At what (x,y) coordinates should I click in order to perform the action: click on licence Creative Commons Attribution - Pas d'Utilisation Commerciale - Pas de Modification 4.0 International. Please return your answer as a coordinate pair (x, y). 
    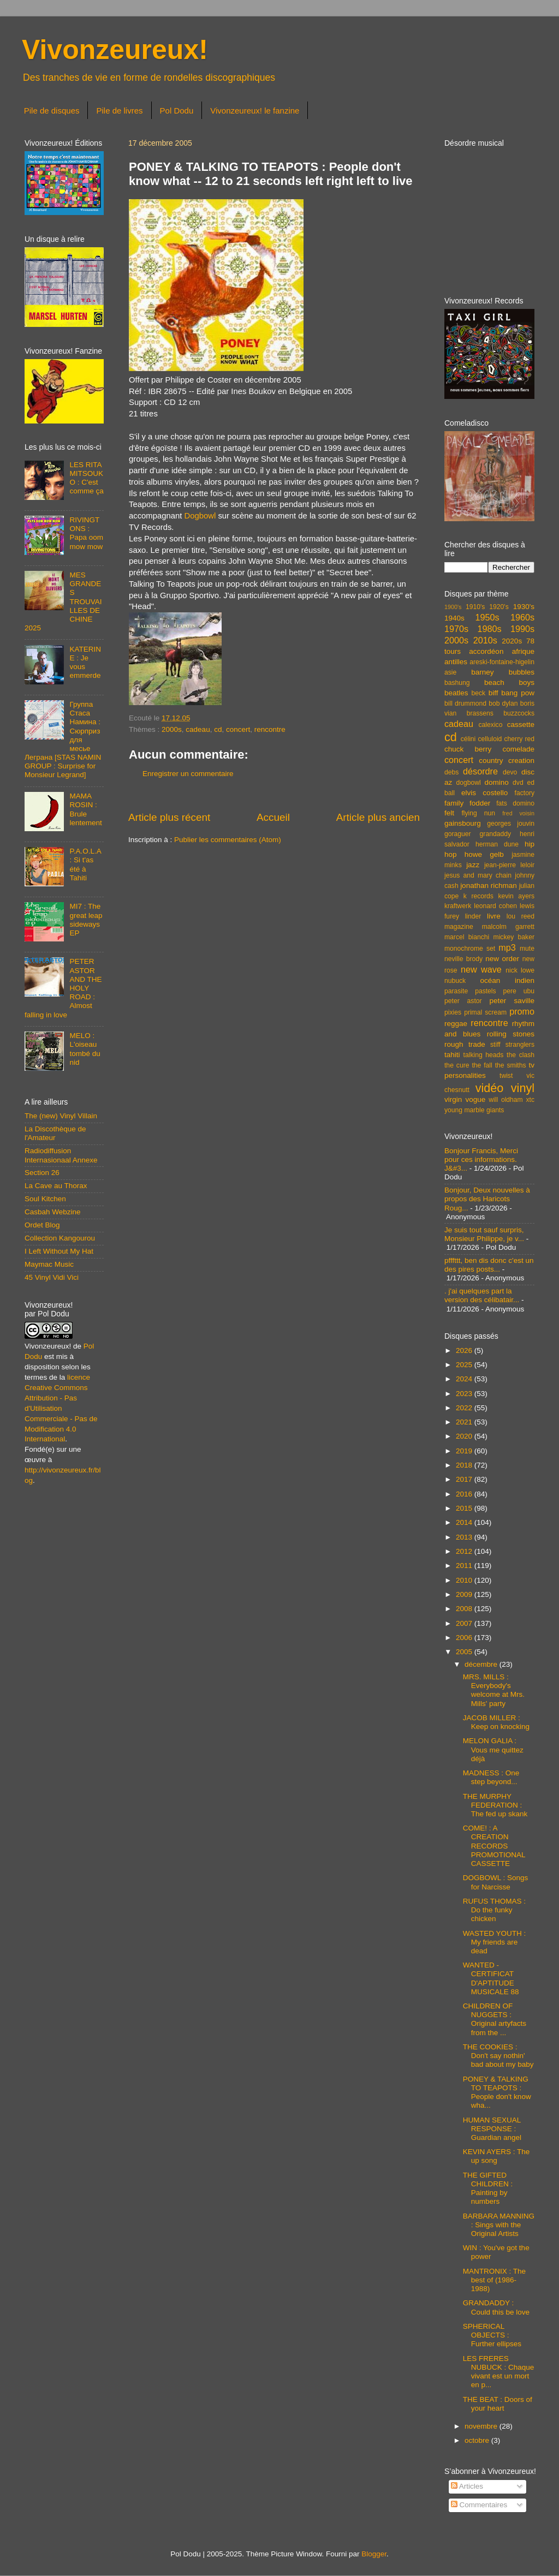
    Looking at the image, I should click on (61, 1408).